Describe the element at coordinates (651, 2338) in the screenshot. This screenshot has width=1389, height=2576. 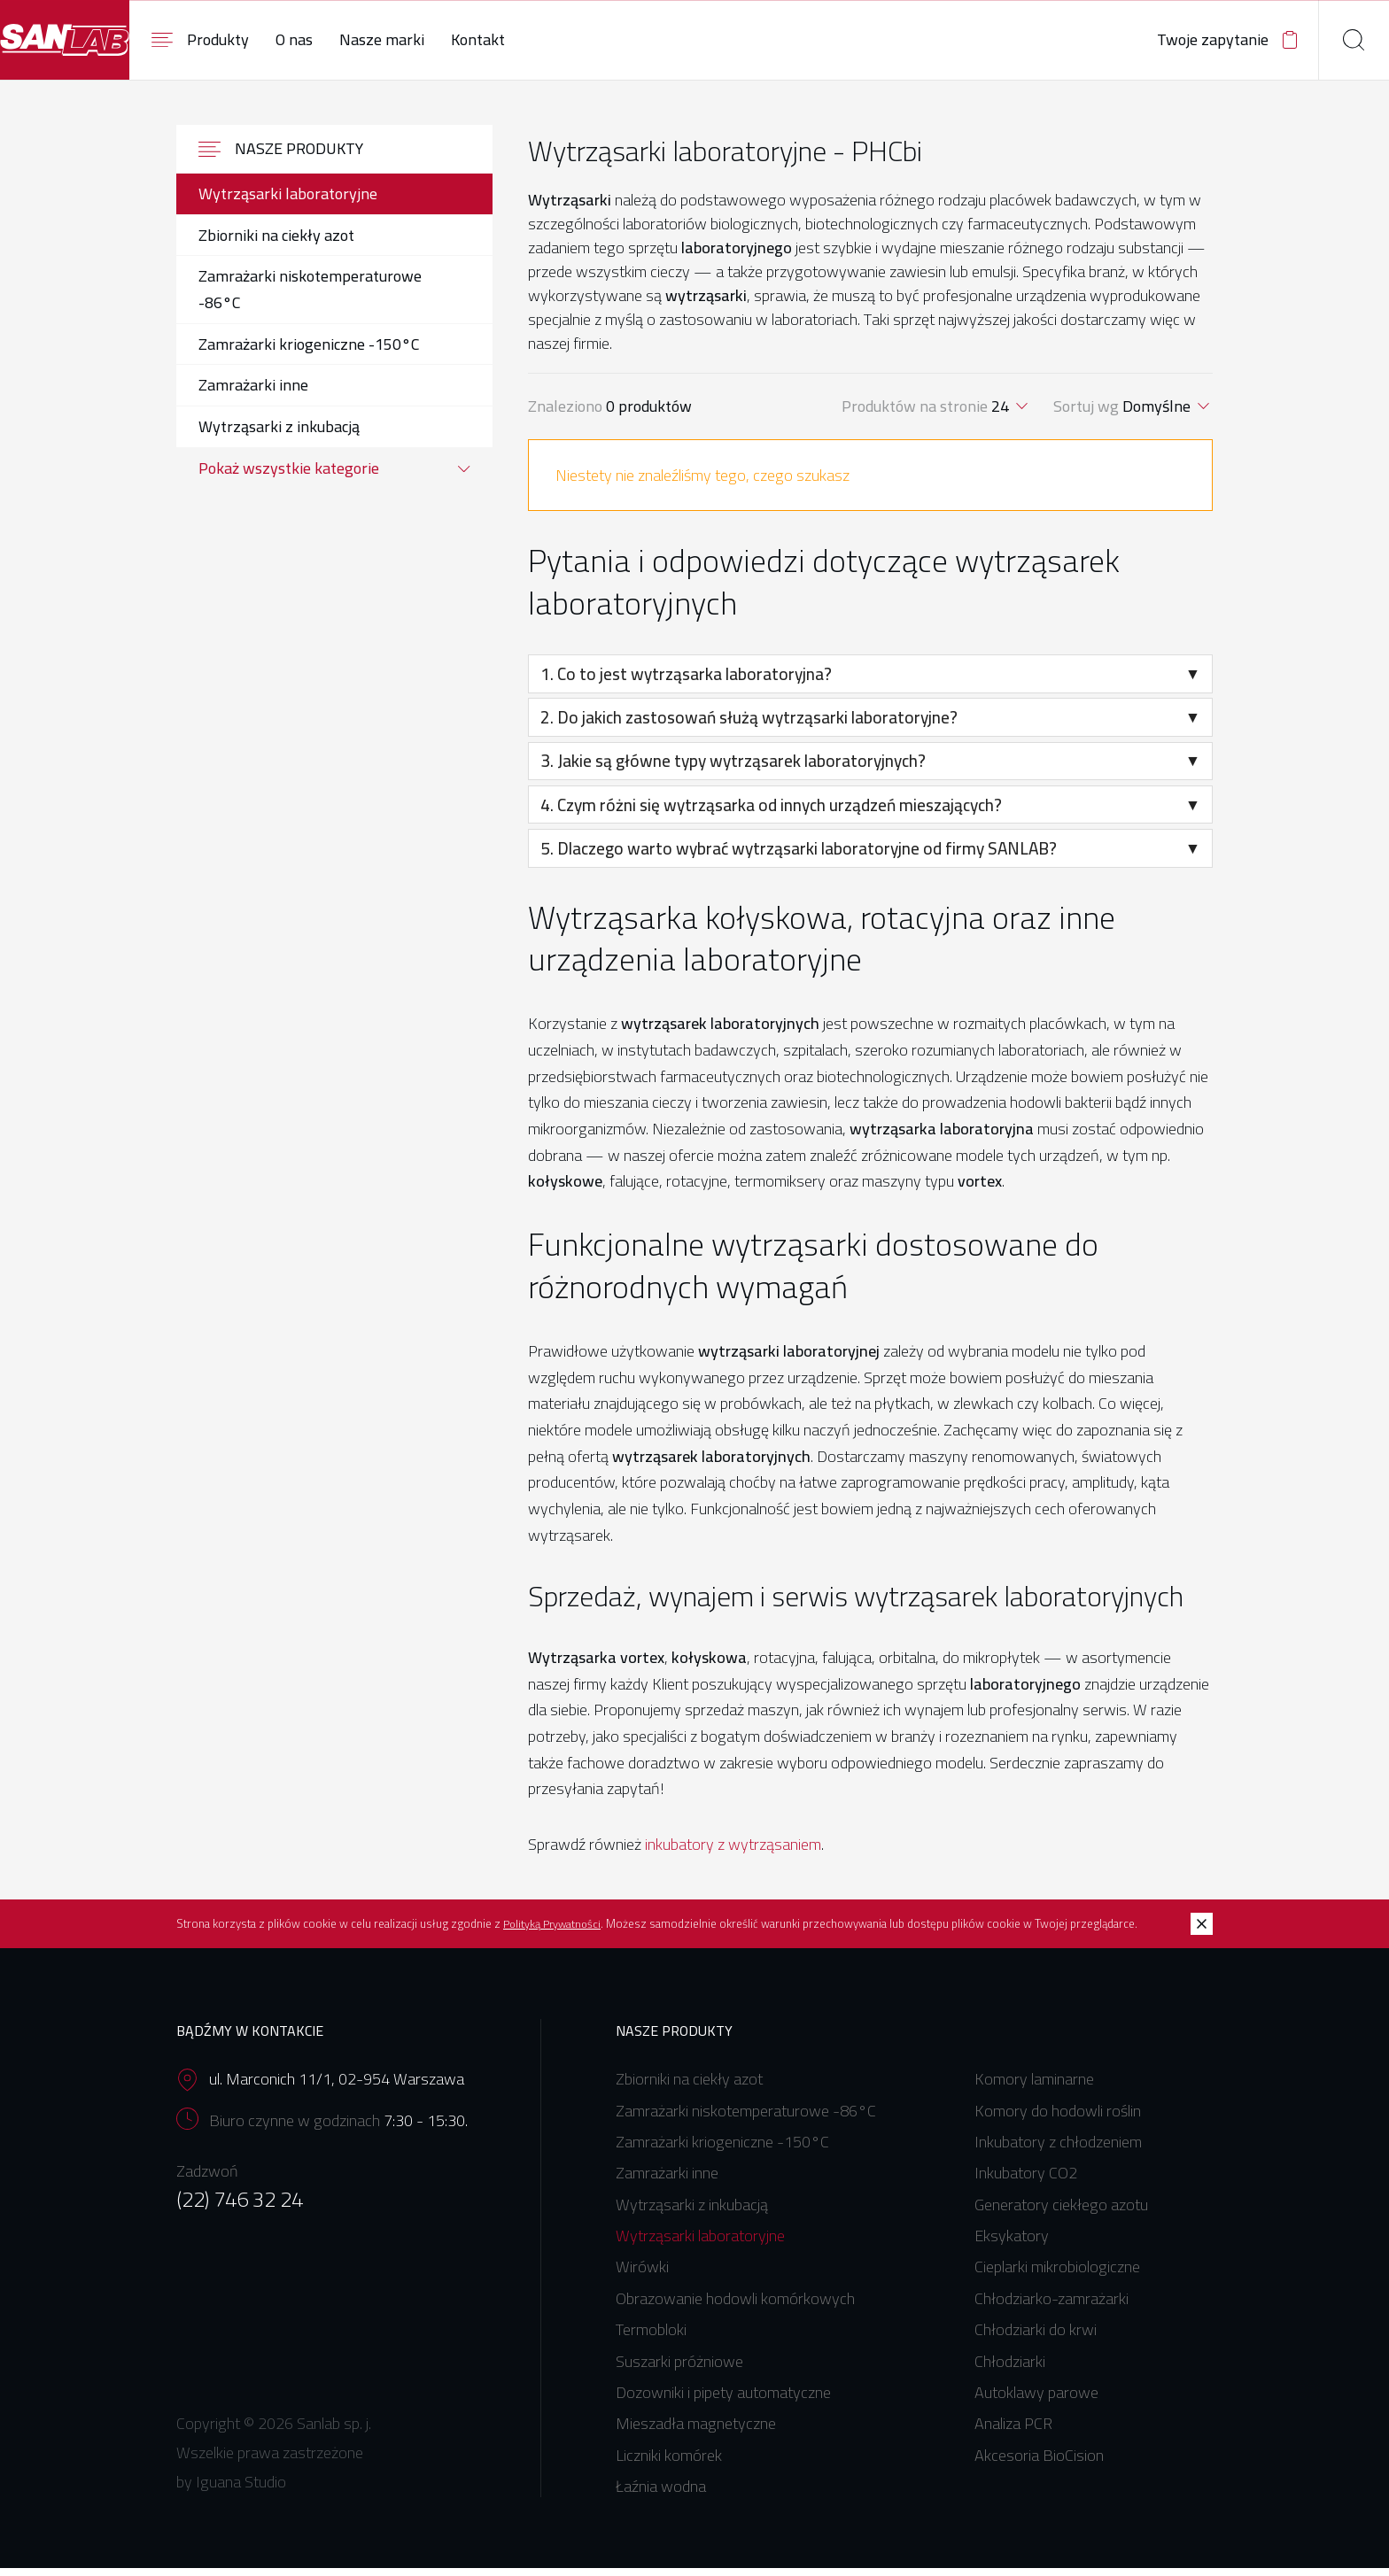
I see `Termobloki` at that location.